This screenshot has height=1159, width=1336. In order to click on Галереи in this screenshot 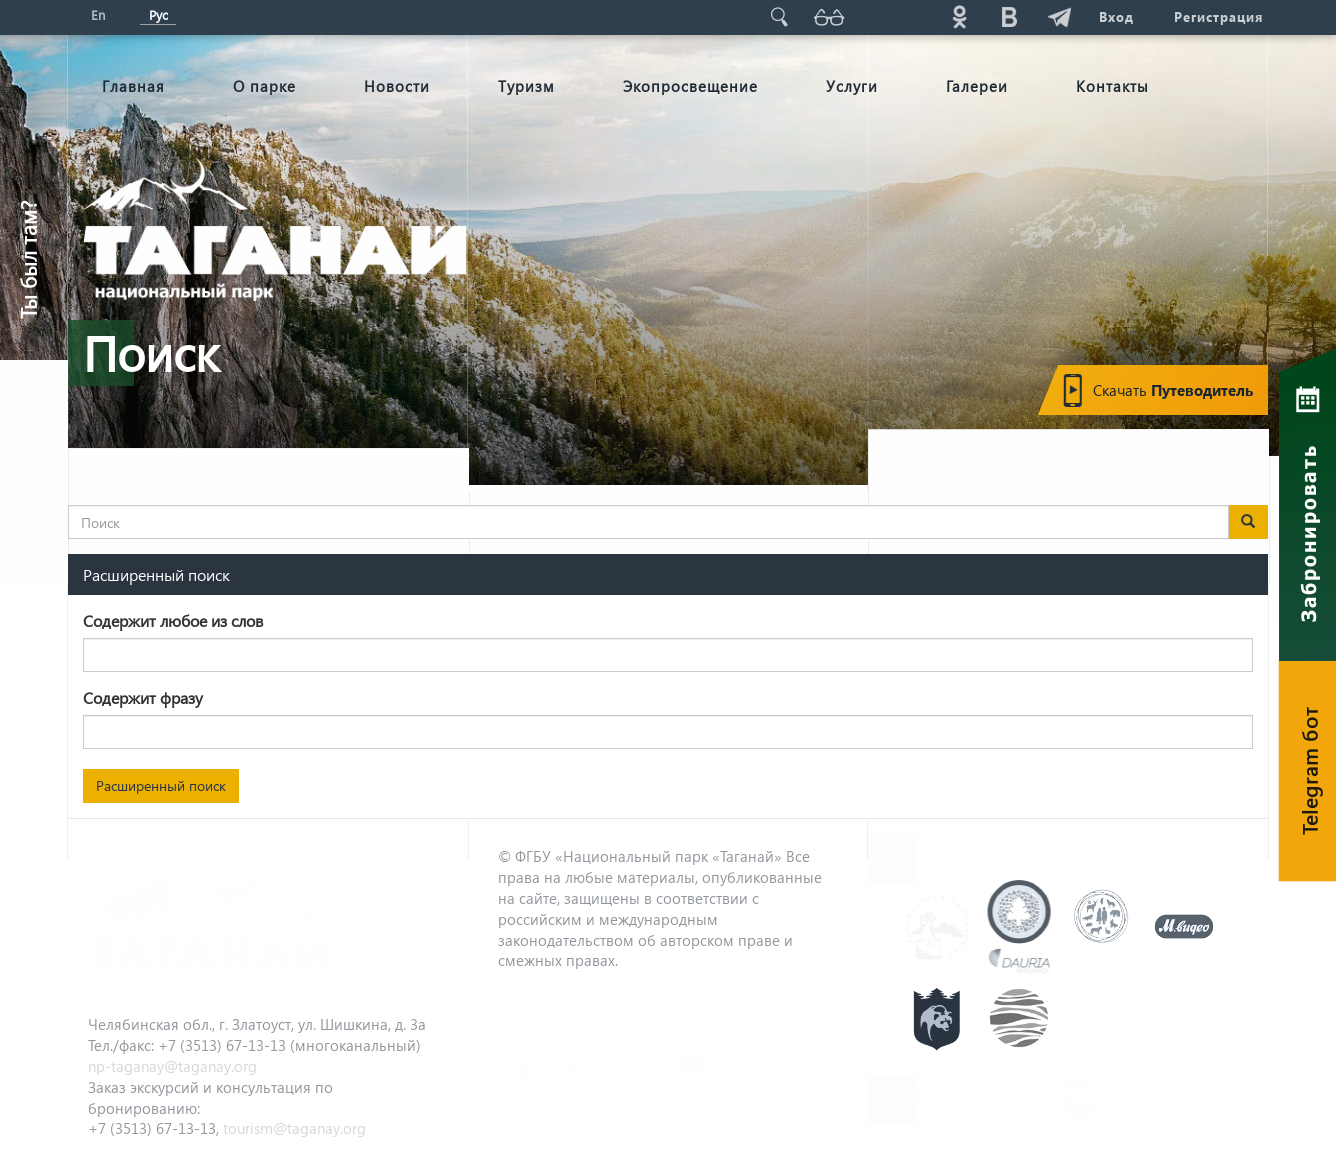, I will do `click(977, 86)`.